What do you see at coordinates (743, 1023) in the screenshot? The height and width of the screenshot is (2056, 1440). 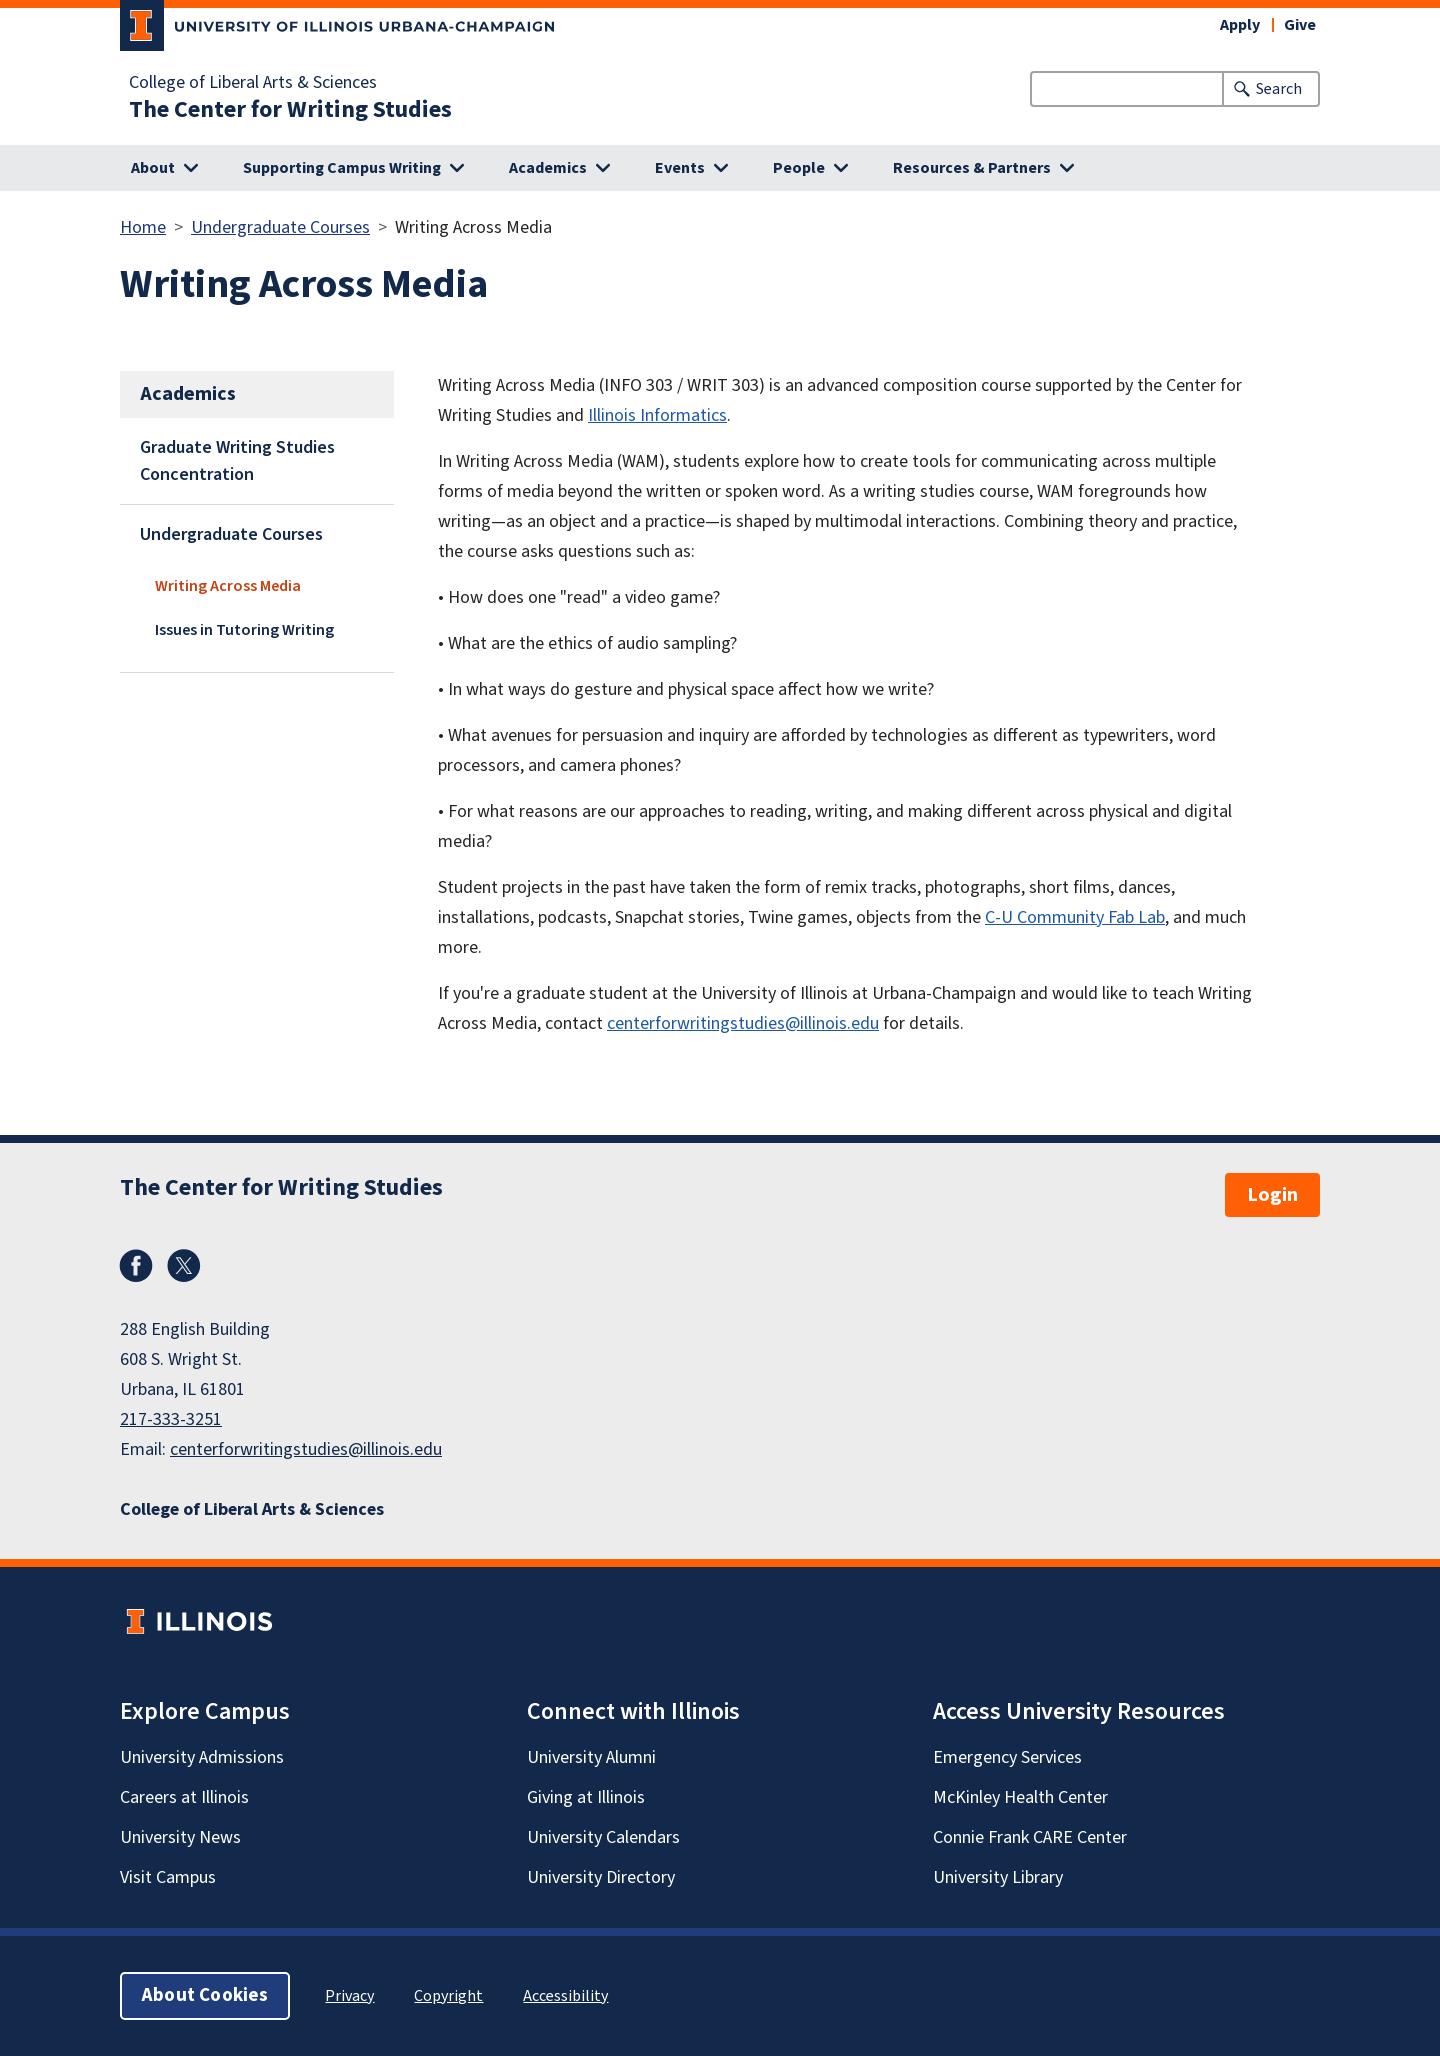 I see `centerforwritingstudies@illinois.edu` at bounding box center [743, 1023].